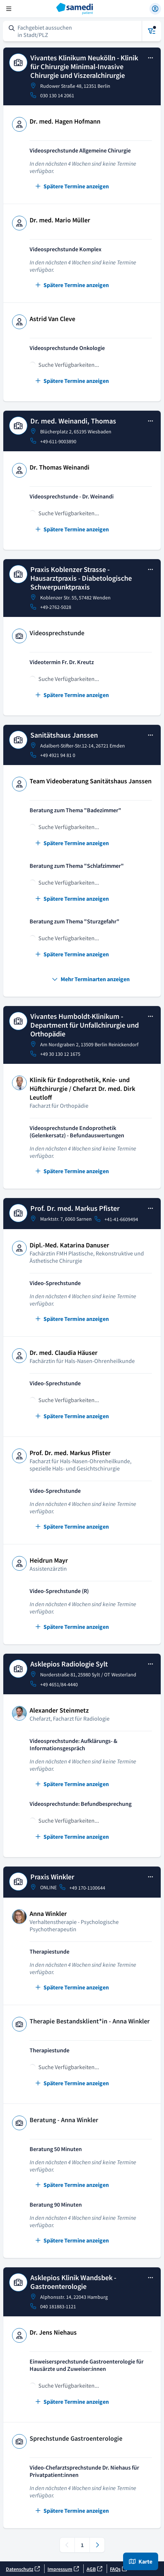 The image size is (164, 2576). Describe the element at coordinates (23, 2569) in the screenshot. I see `Datenschutz` at that location.